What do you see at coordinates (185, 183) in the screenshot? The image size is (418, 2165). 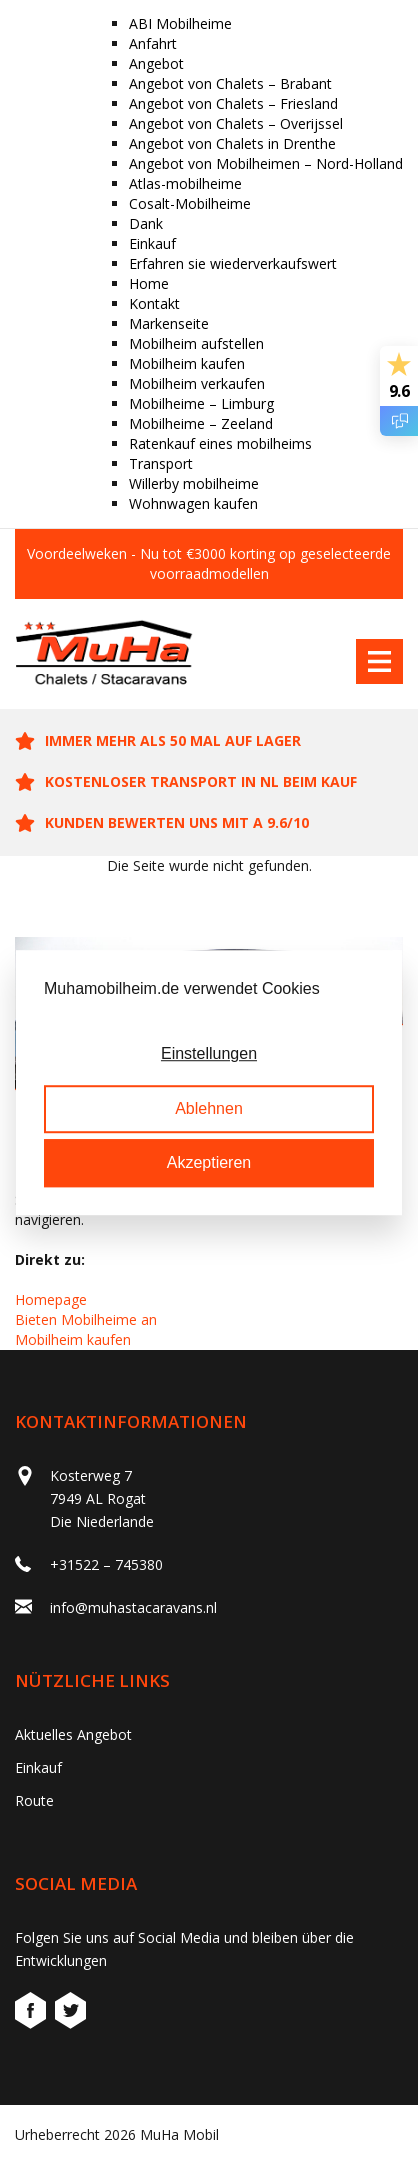 I see `Atlas-mobilheime` at bounding box center [185, 183].